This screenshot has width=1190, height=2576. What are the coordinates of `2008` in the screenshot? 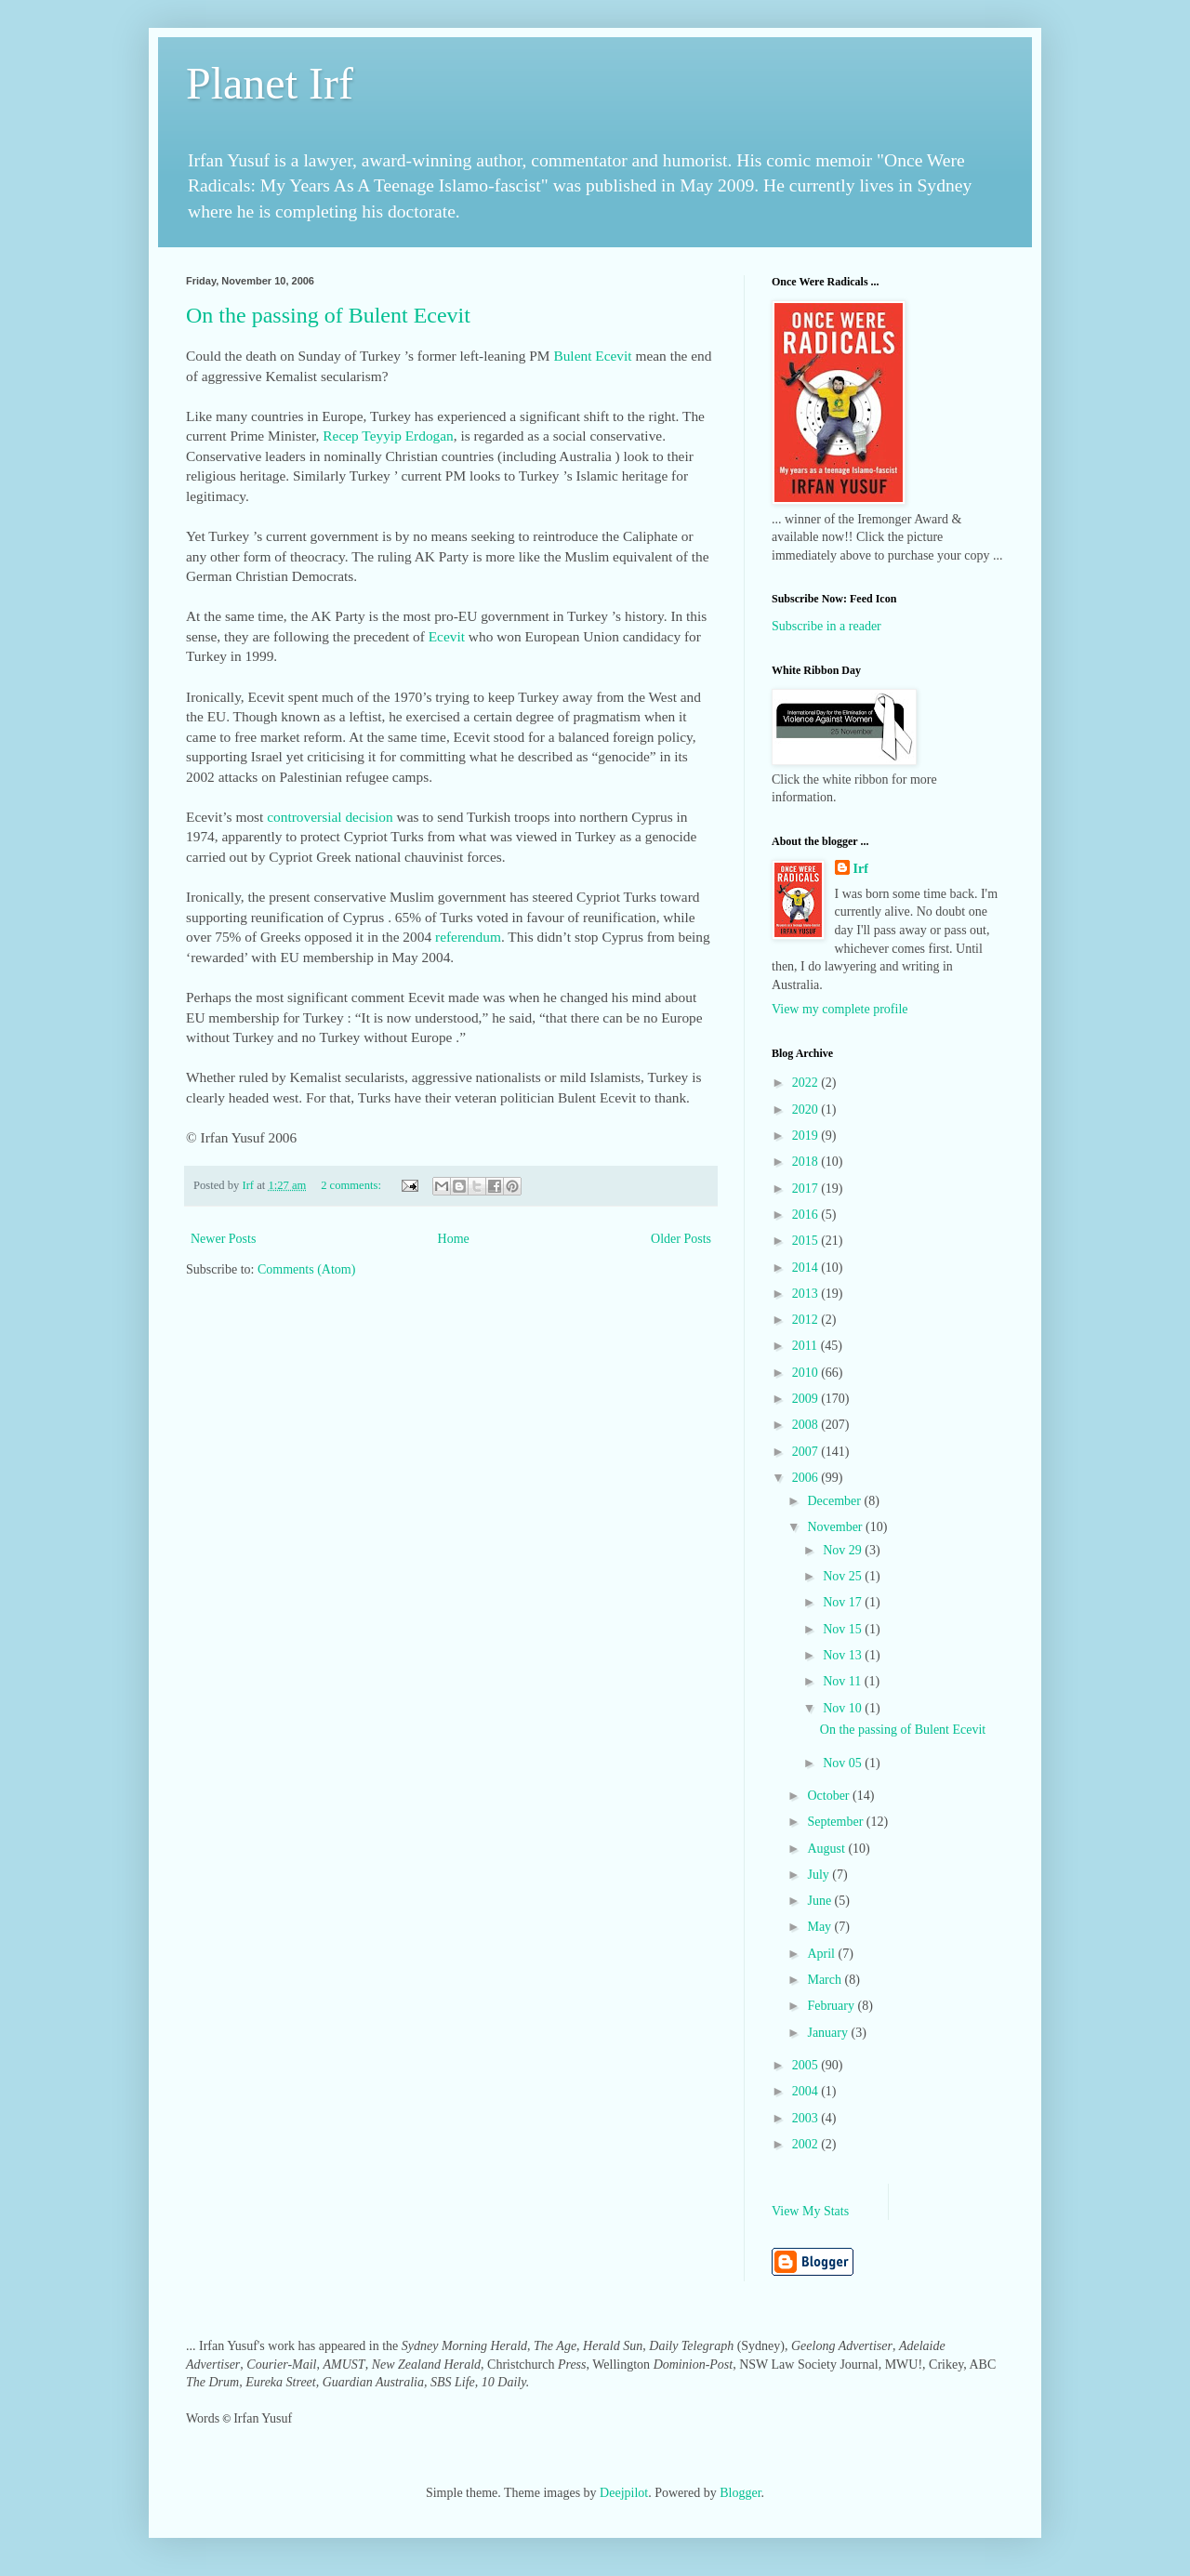 It's located at (807, 1425).